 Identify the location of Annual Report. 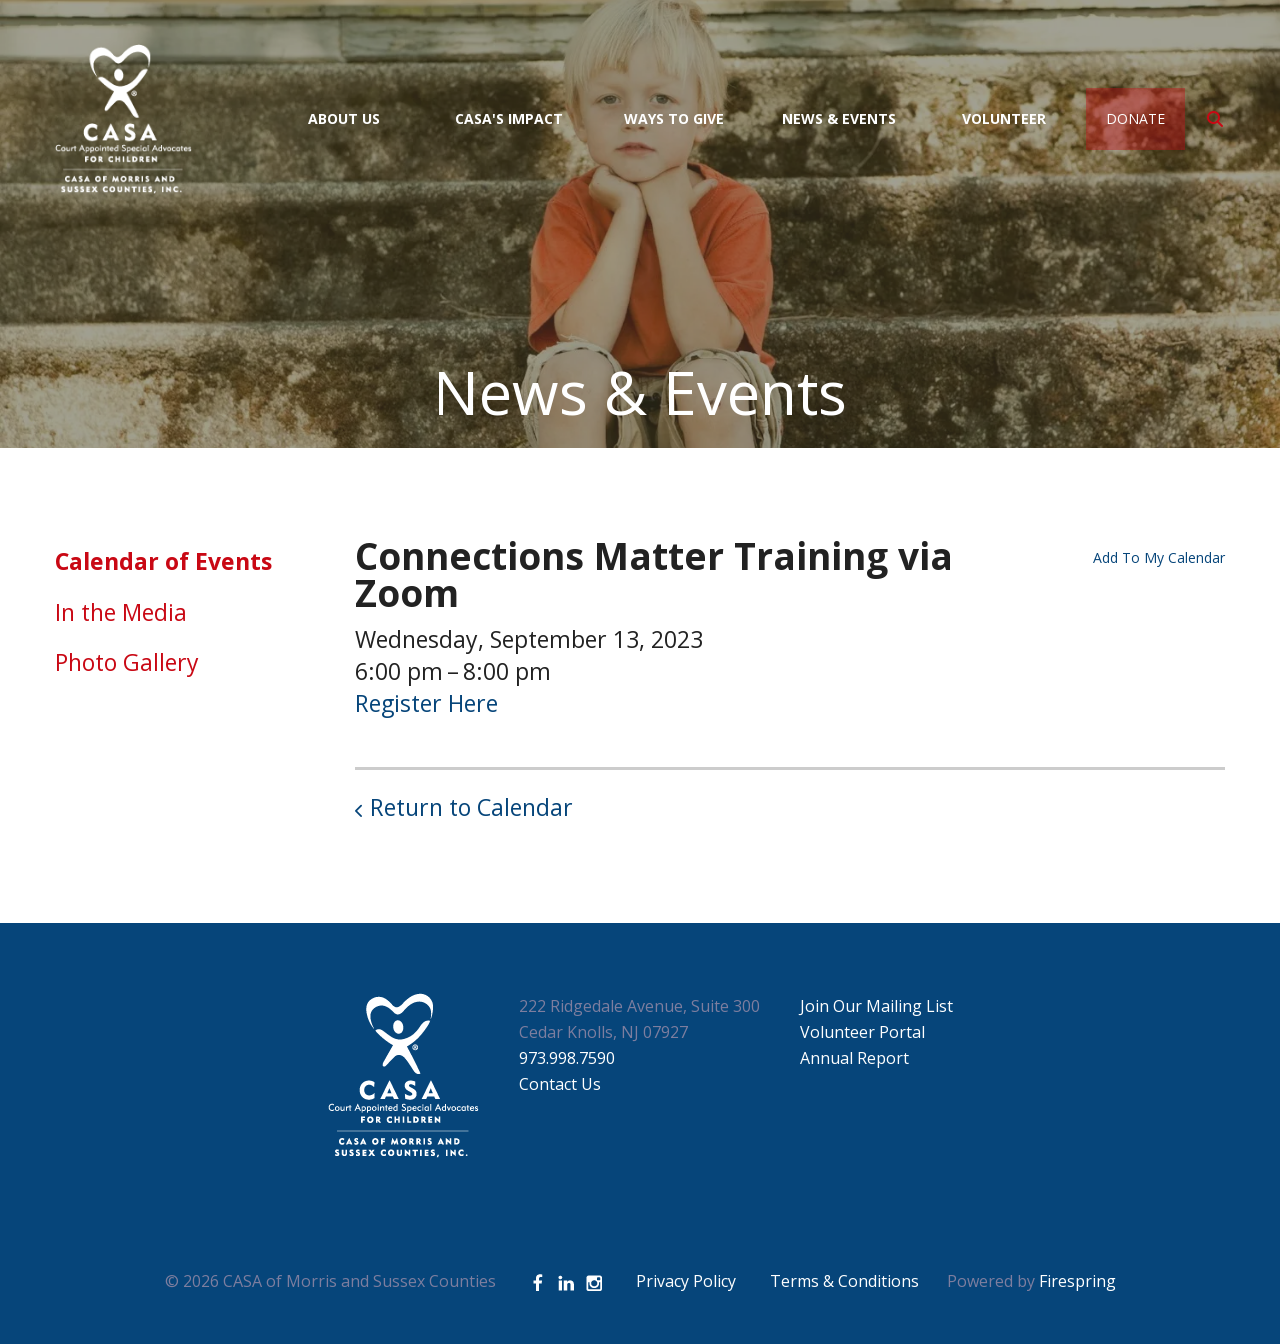
(854, 1058).